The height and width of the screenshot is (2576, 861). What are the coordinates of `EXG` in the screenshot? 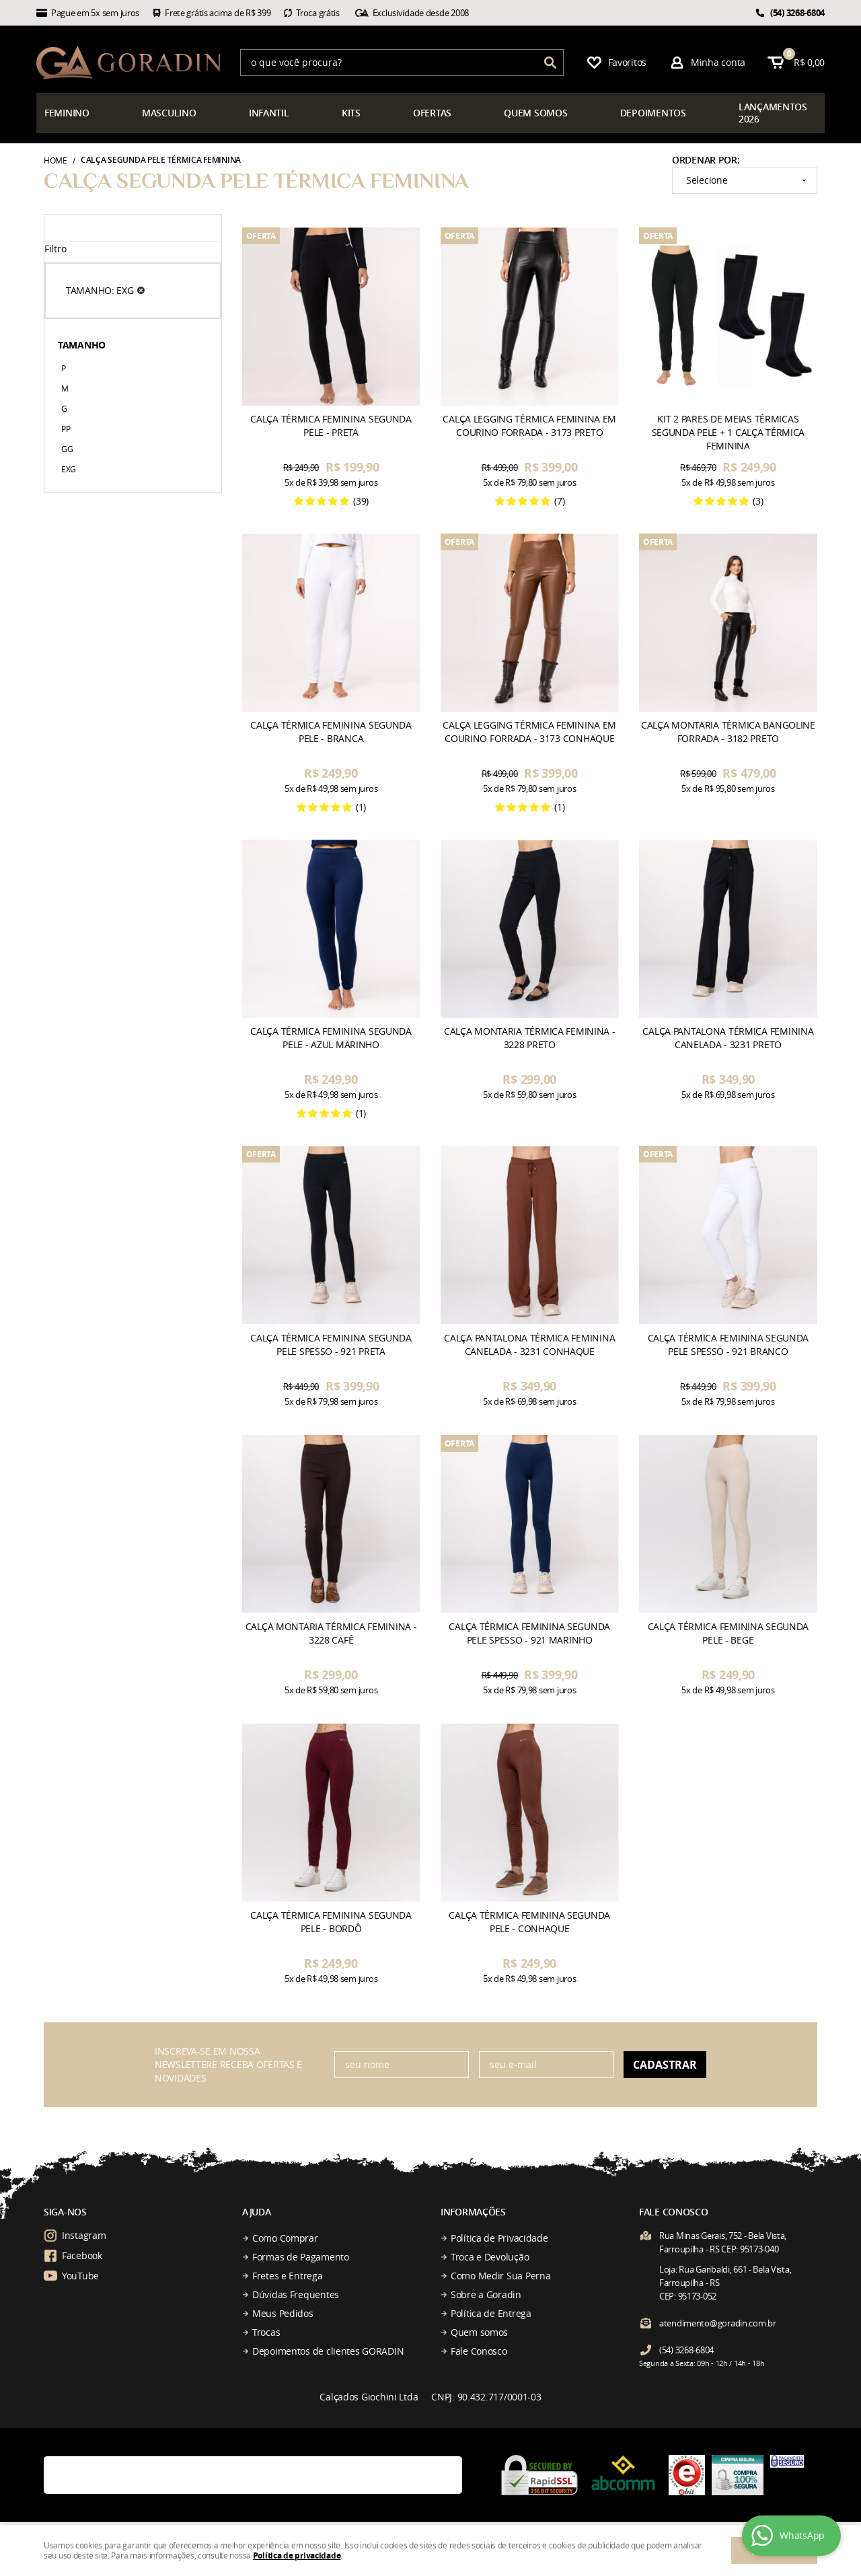 It's located at (68, 469).